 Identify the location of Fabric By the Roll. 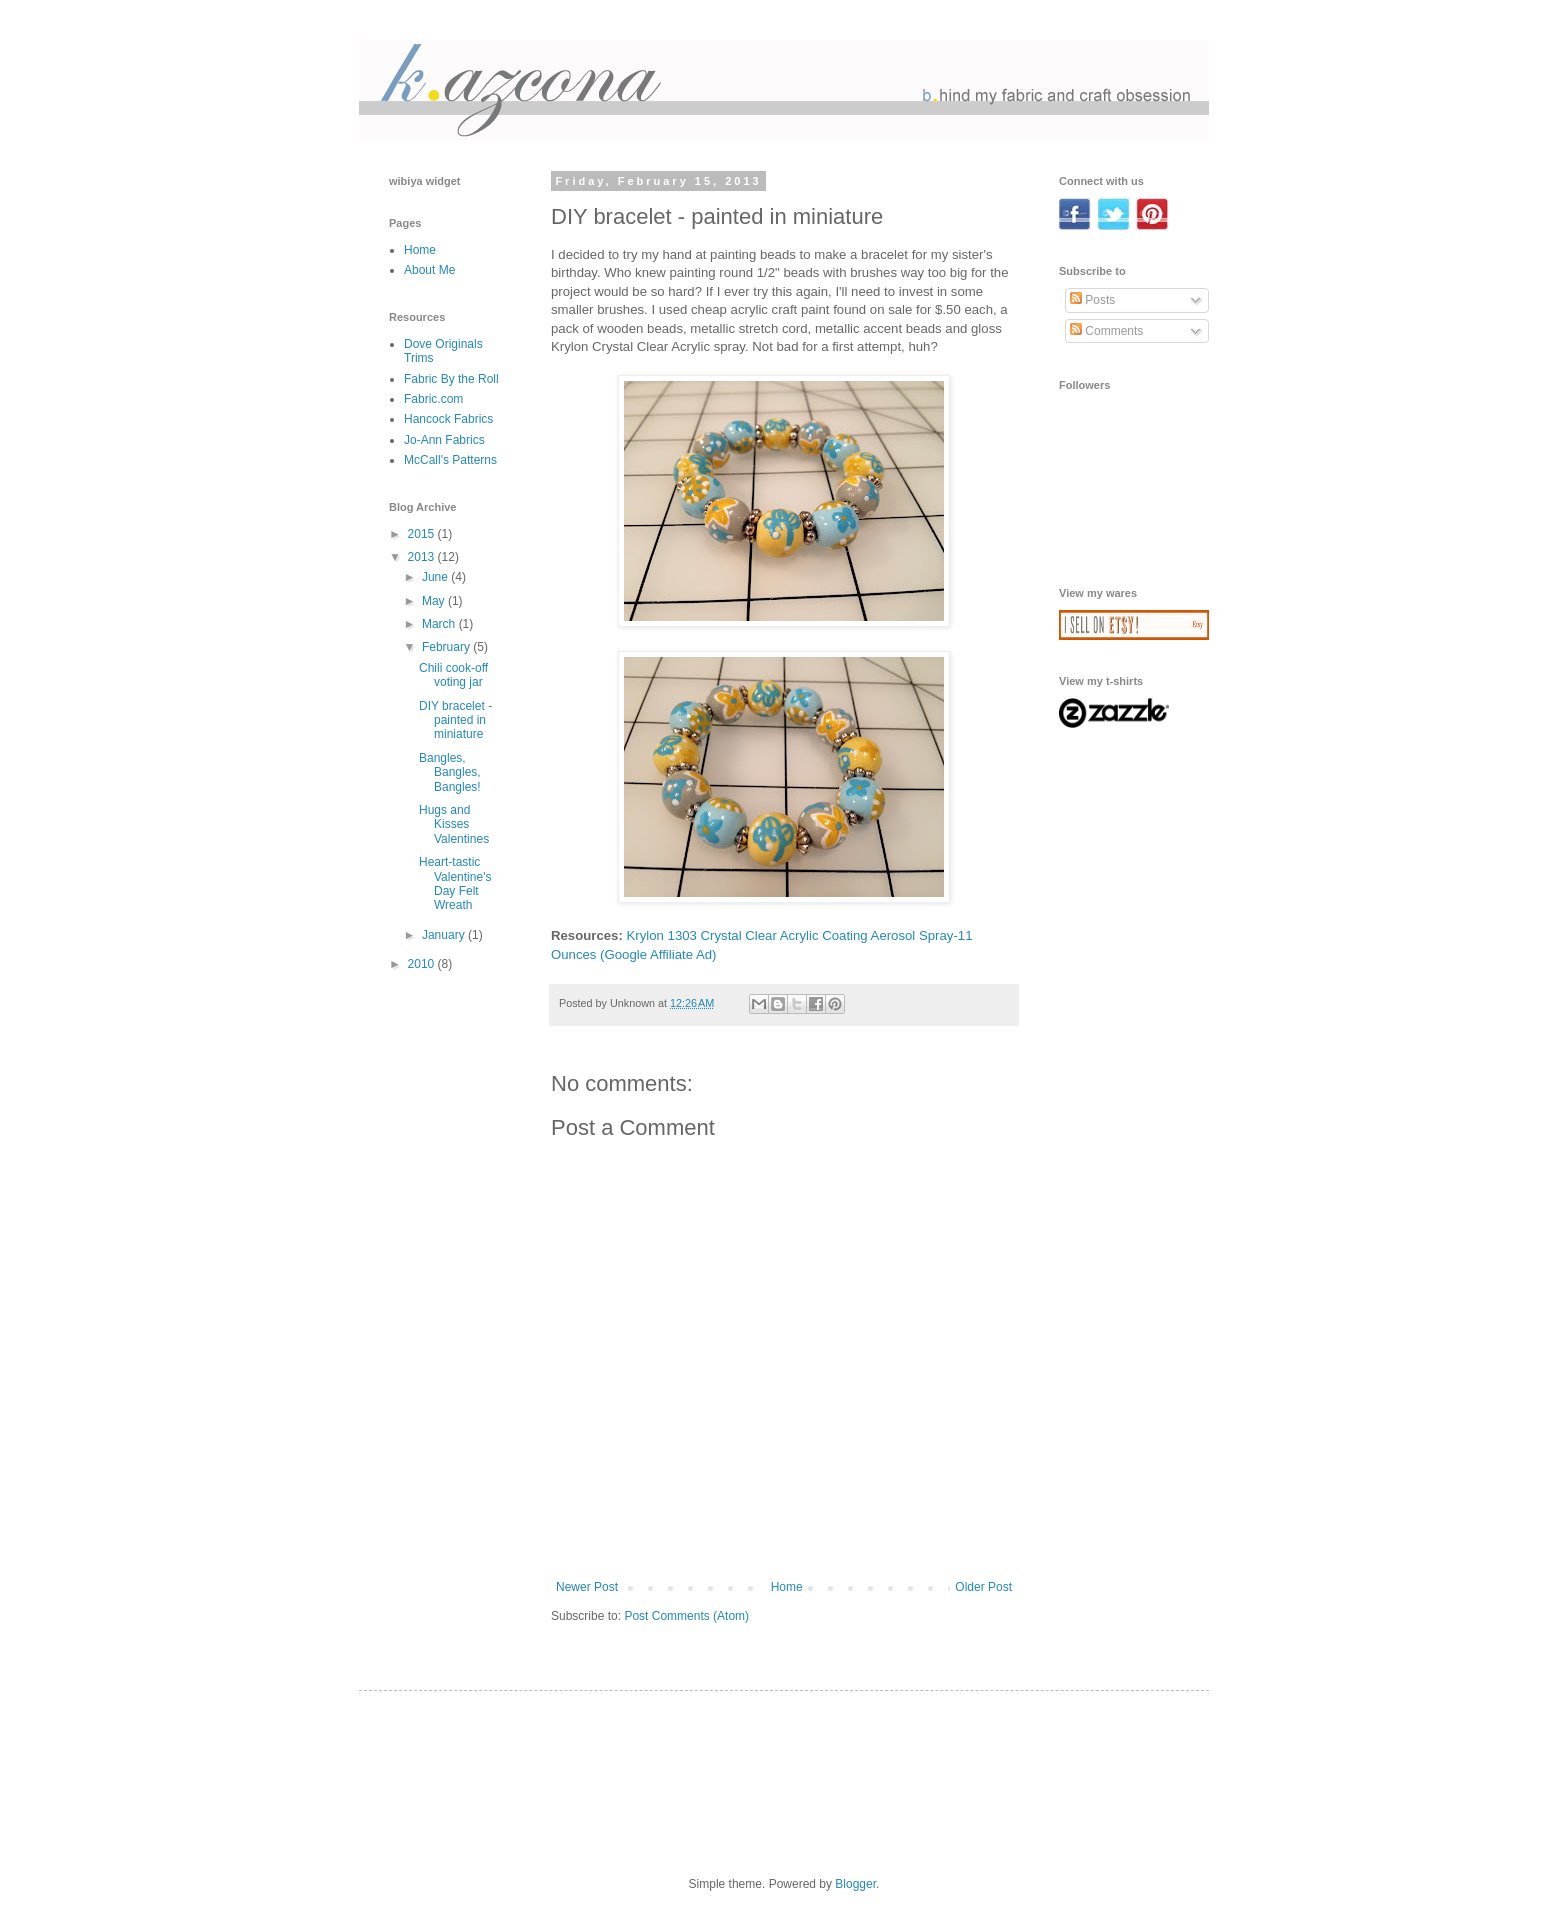
(451, 379).